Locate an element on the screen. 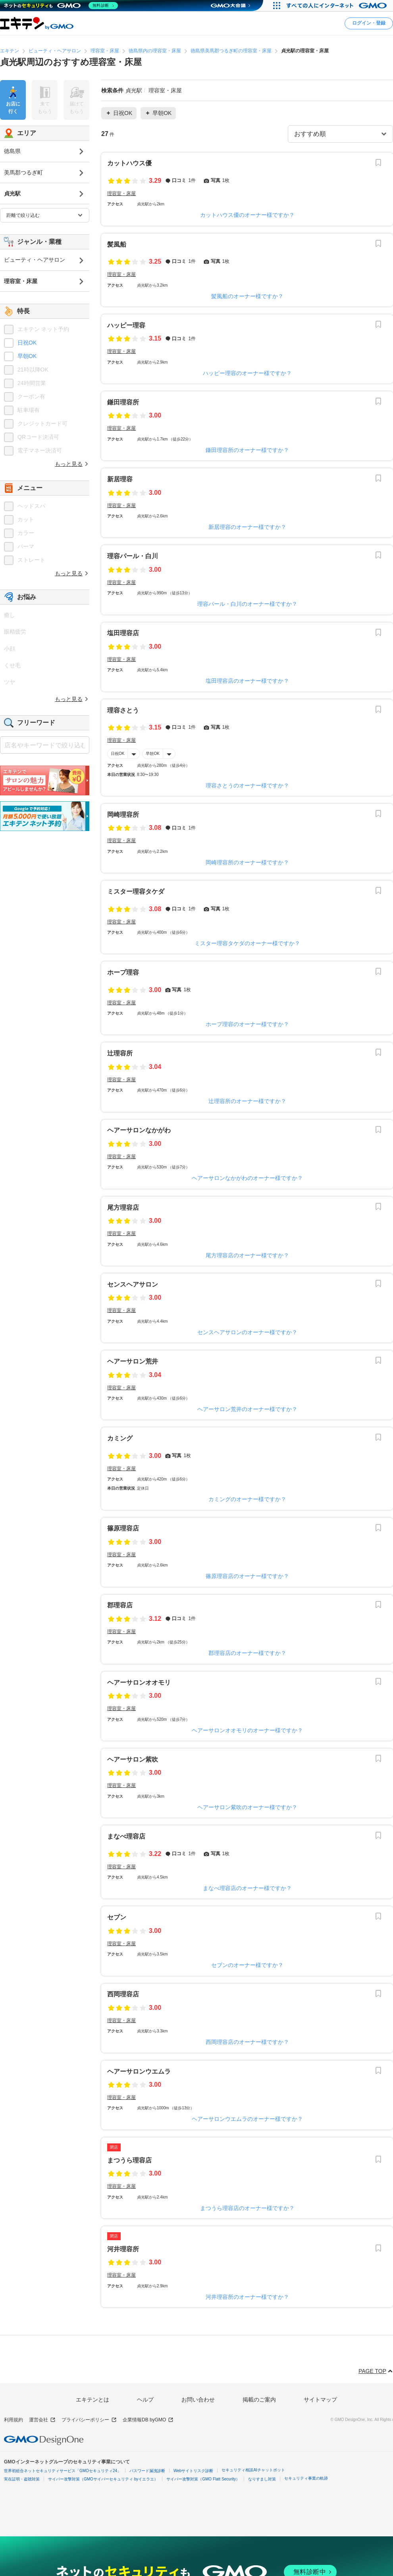 The width and height of the screenshot is (393, 2576). Webサイトリスク診断 is located at coordinates (193, 2471).